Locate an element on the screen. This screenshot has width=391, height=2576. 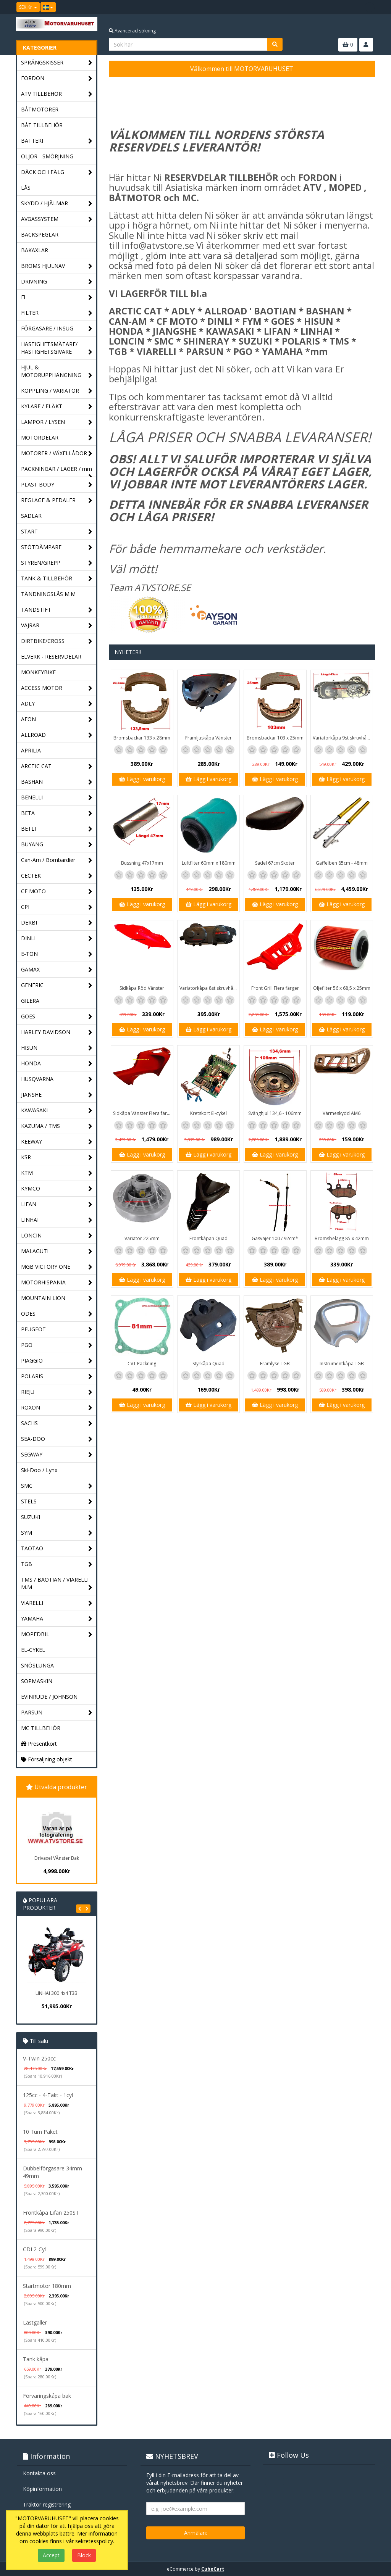
El is located at coordinates (56, 297).